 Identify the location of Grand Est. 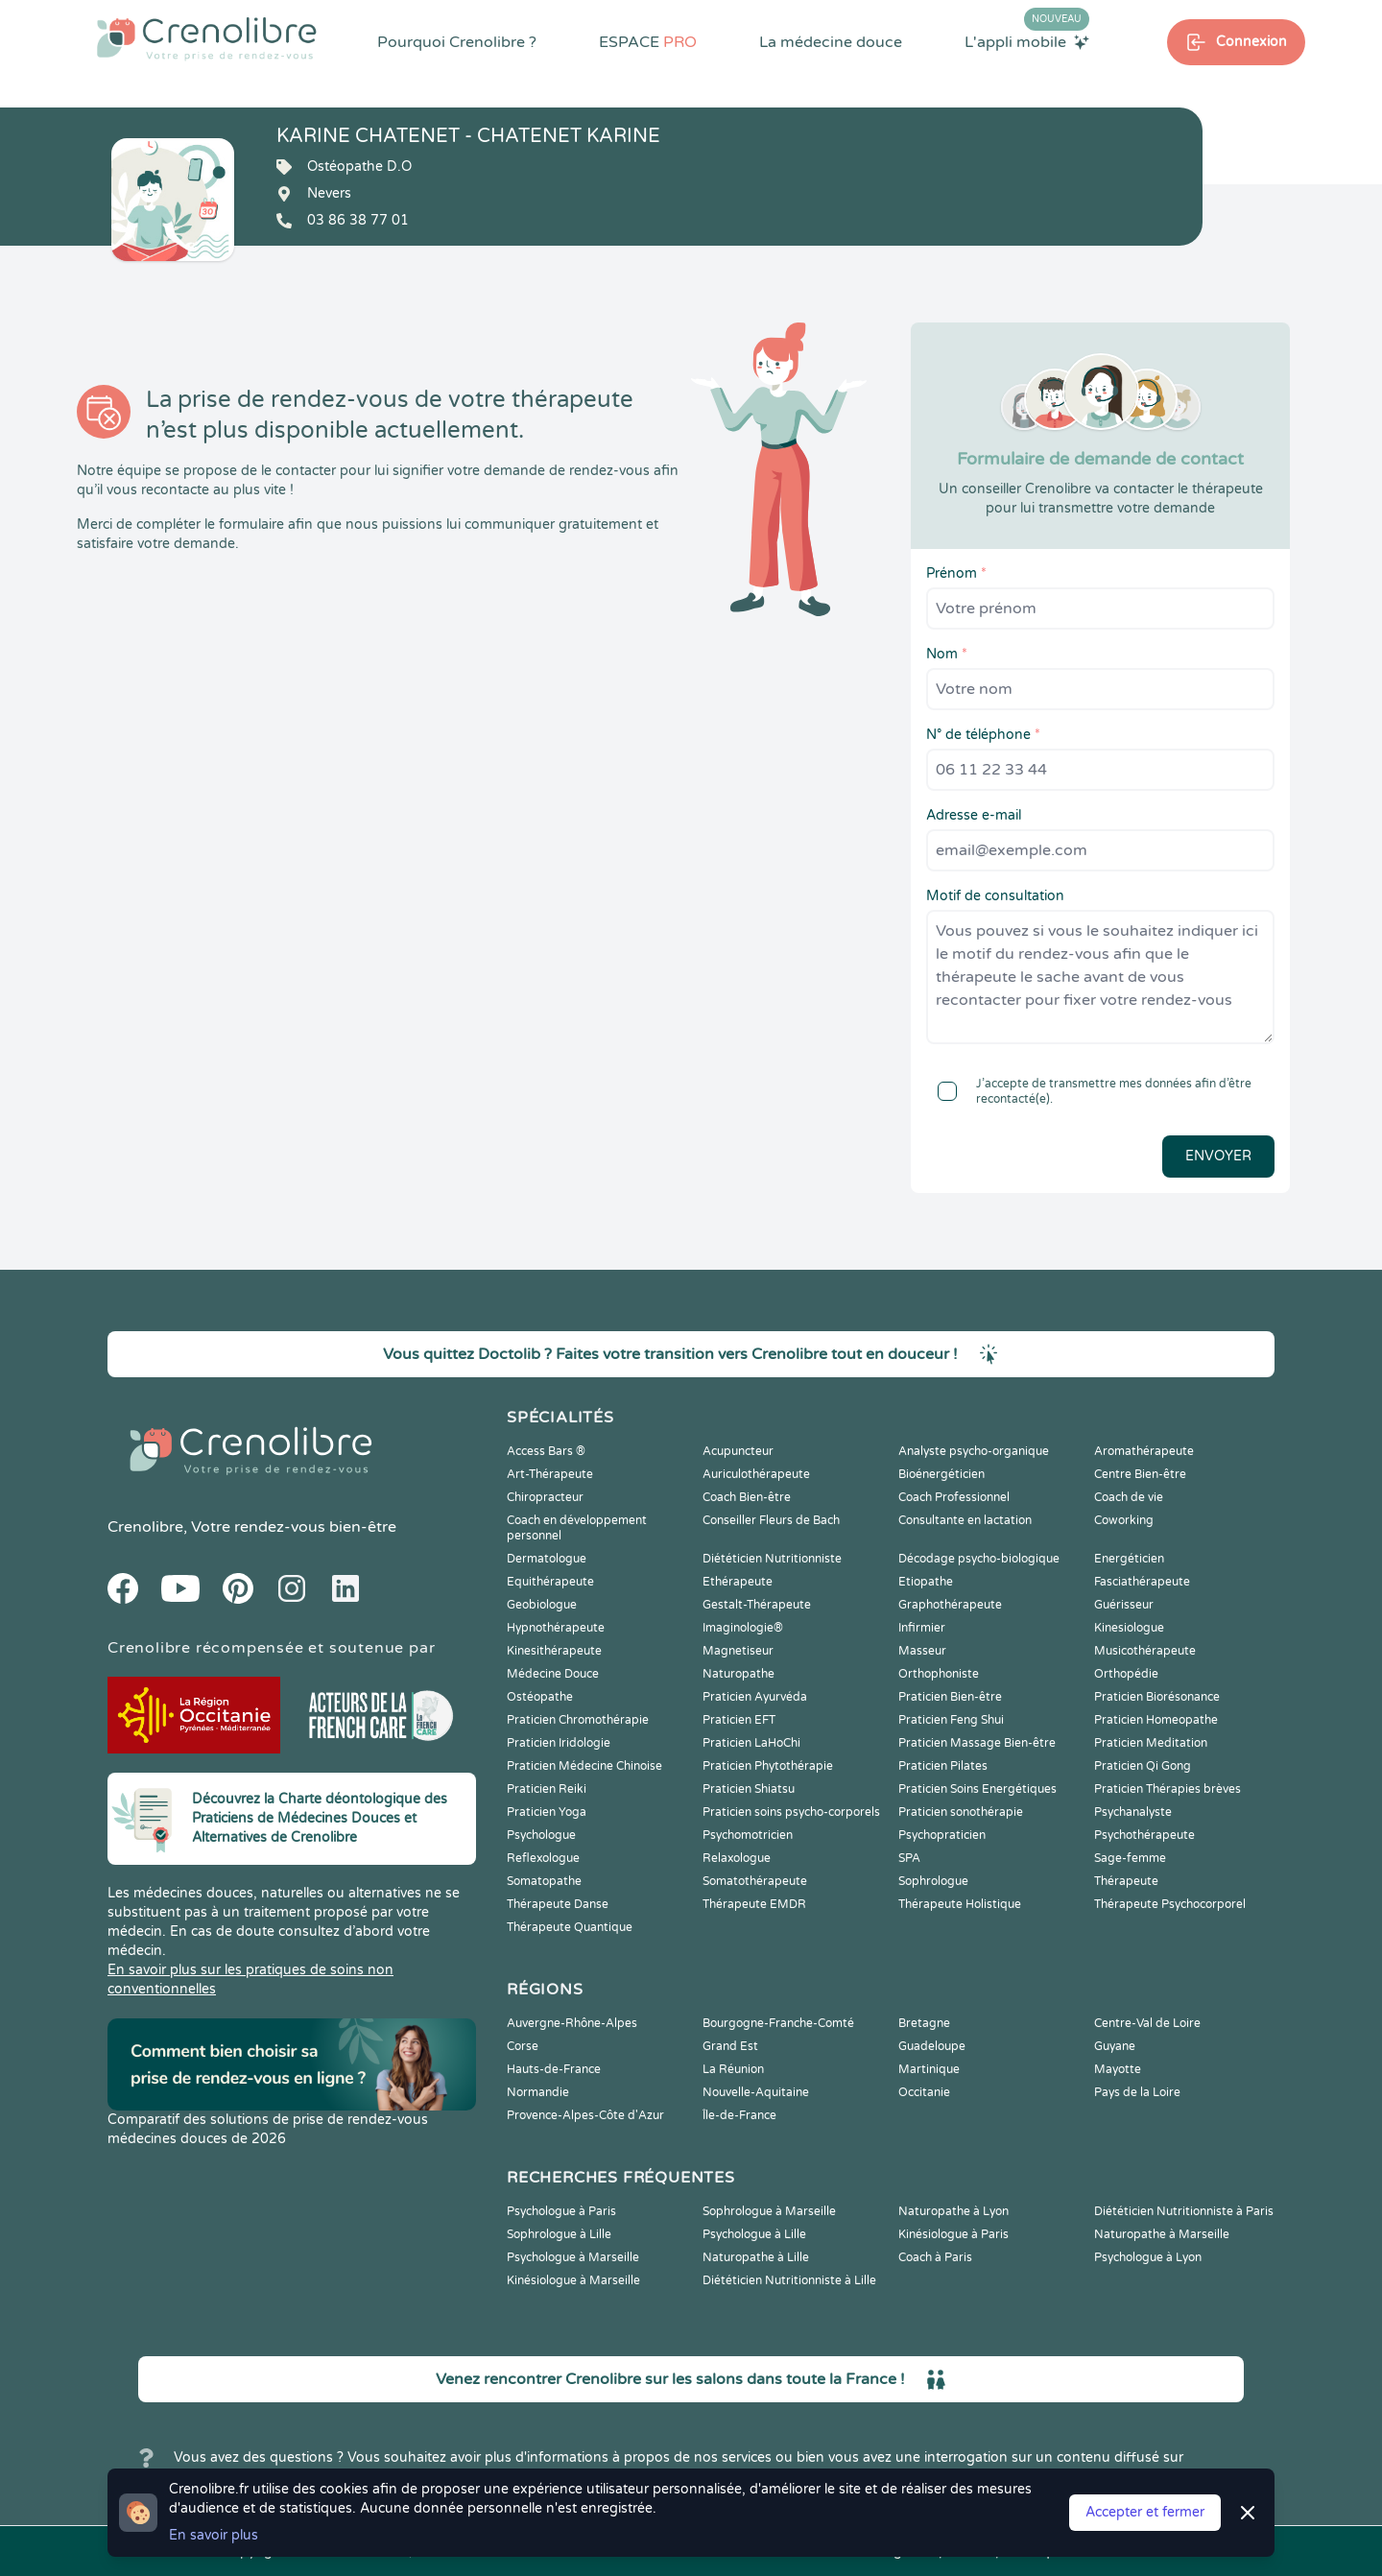
(730, 2046).